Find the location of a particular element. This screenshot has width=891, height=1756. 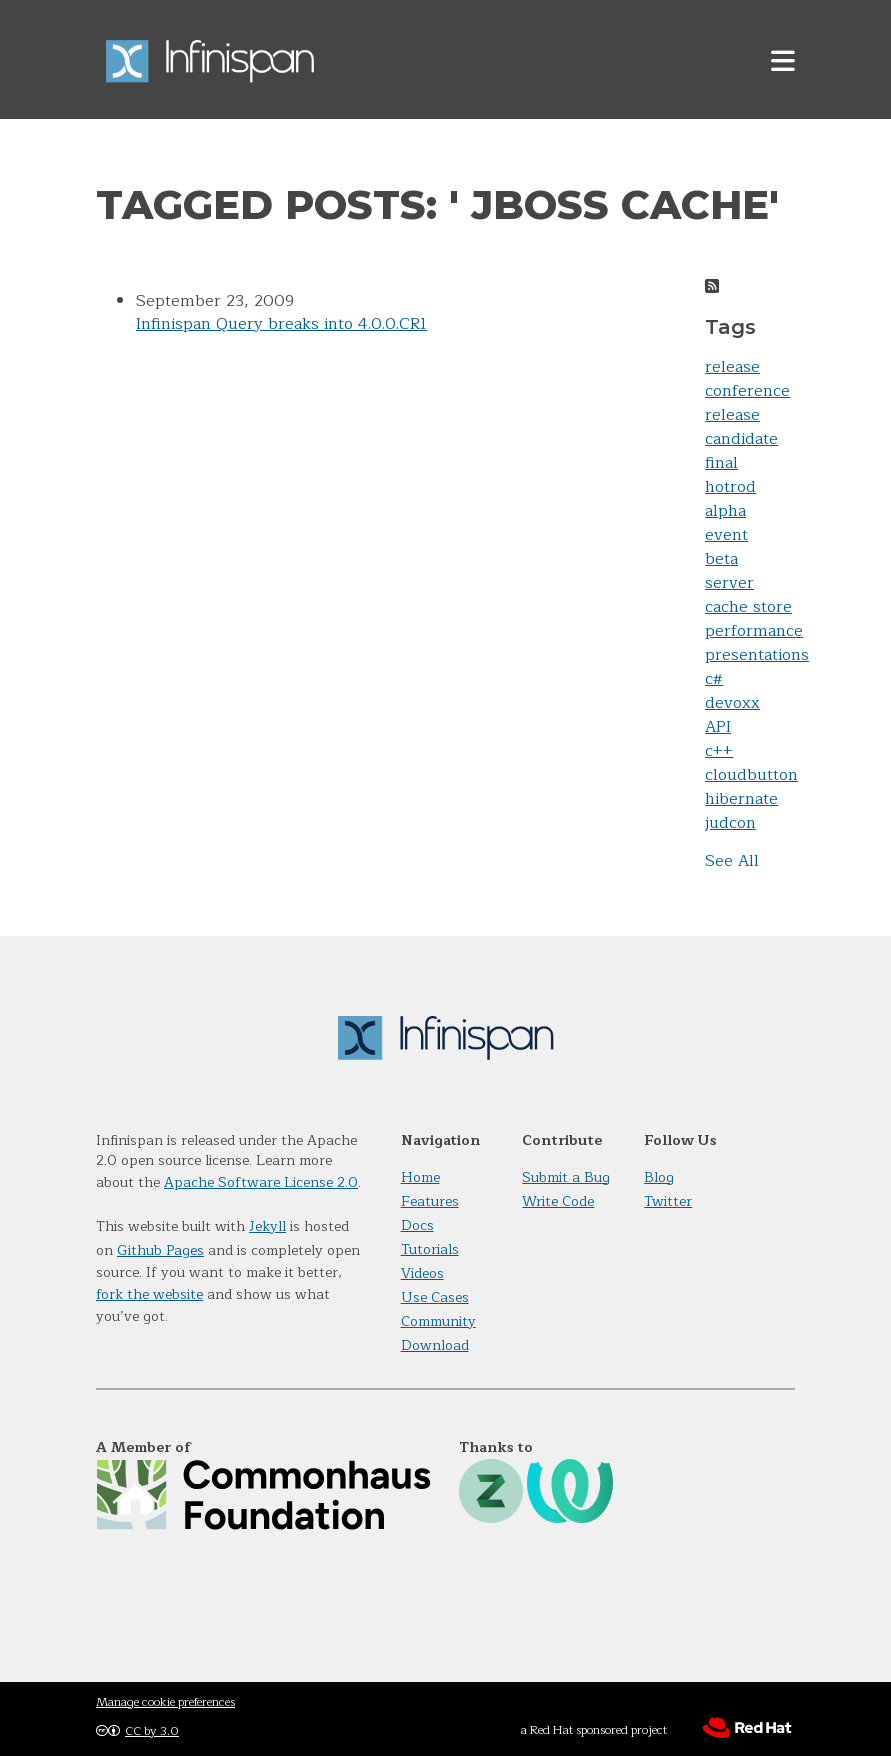

release is located at coordinates (732, 367).